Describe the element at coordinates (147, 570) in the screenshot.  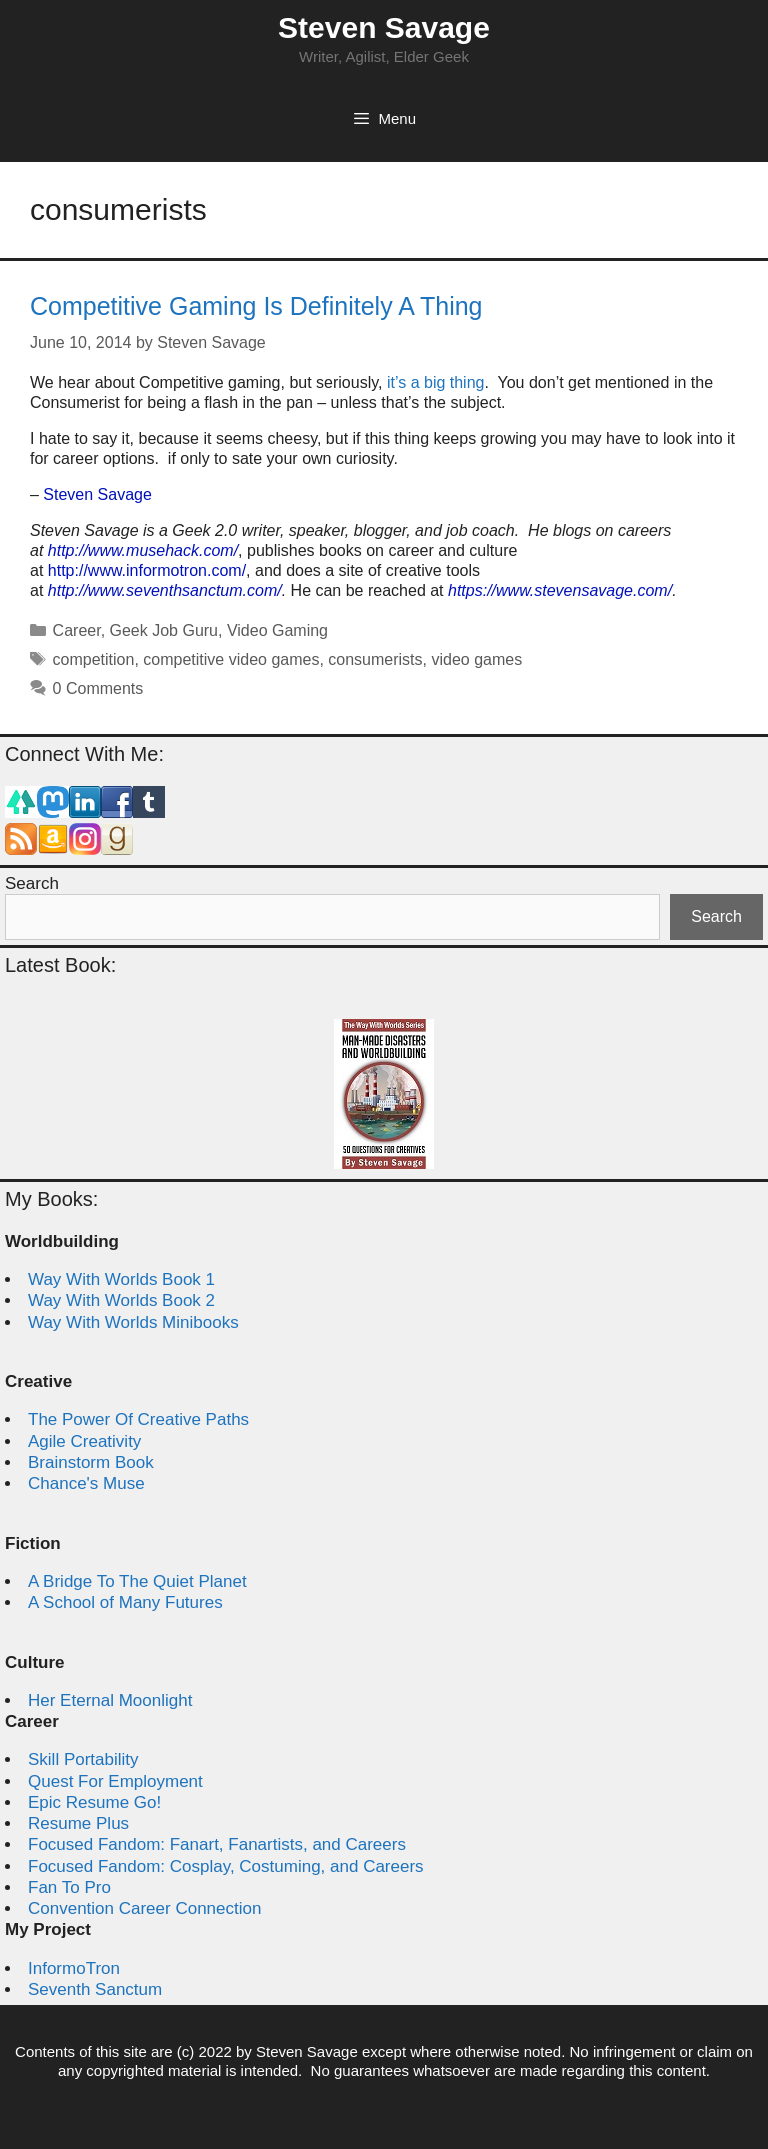
I see `http://www.informotron.com/` at that location.